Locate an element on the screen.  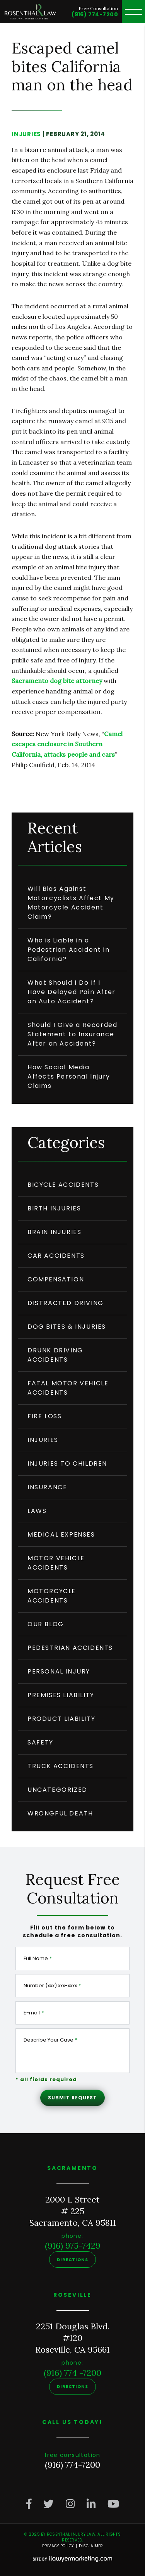
Fatal Motor Vehicle Accidents is located at coordinates (67, 1388).